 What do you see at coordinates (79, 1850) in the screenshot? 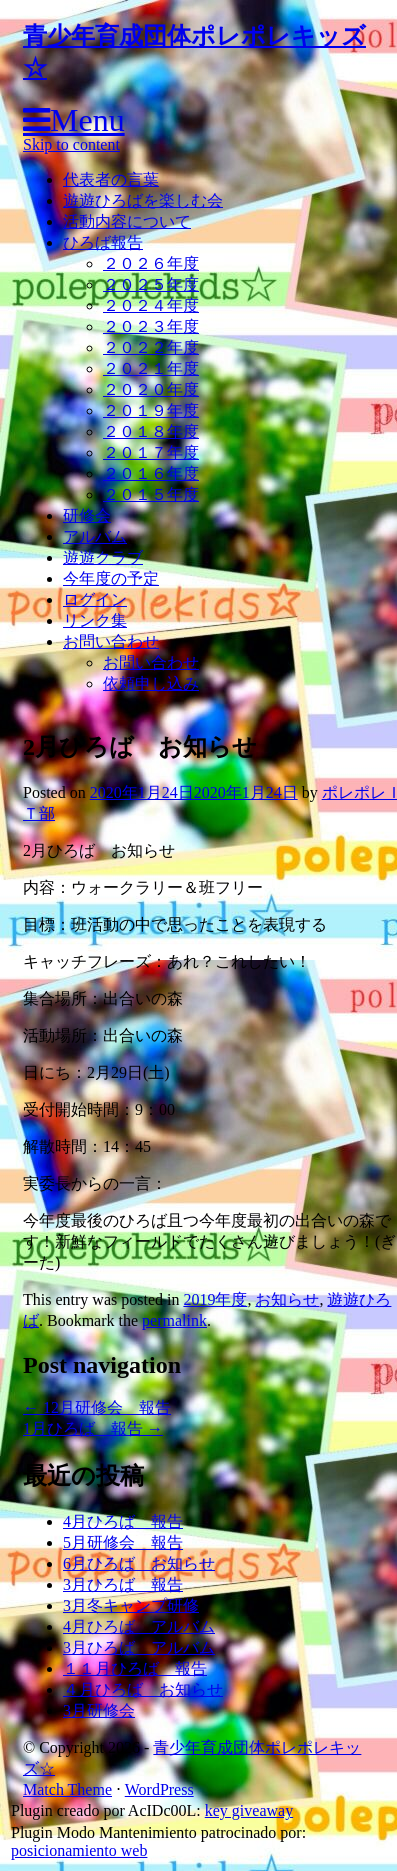
I see `posicionamiento web` at bounding box center [79, 1850].